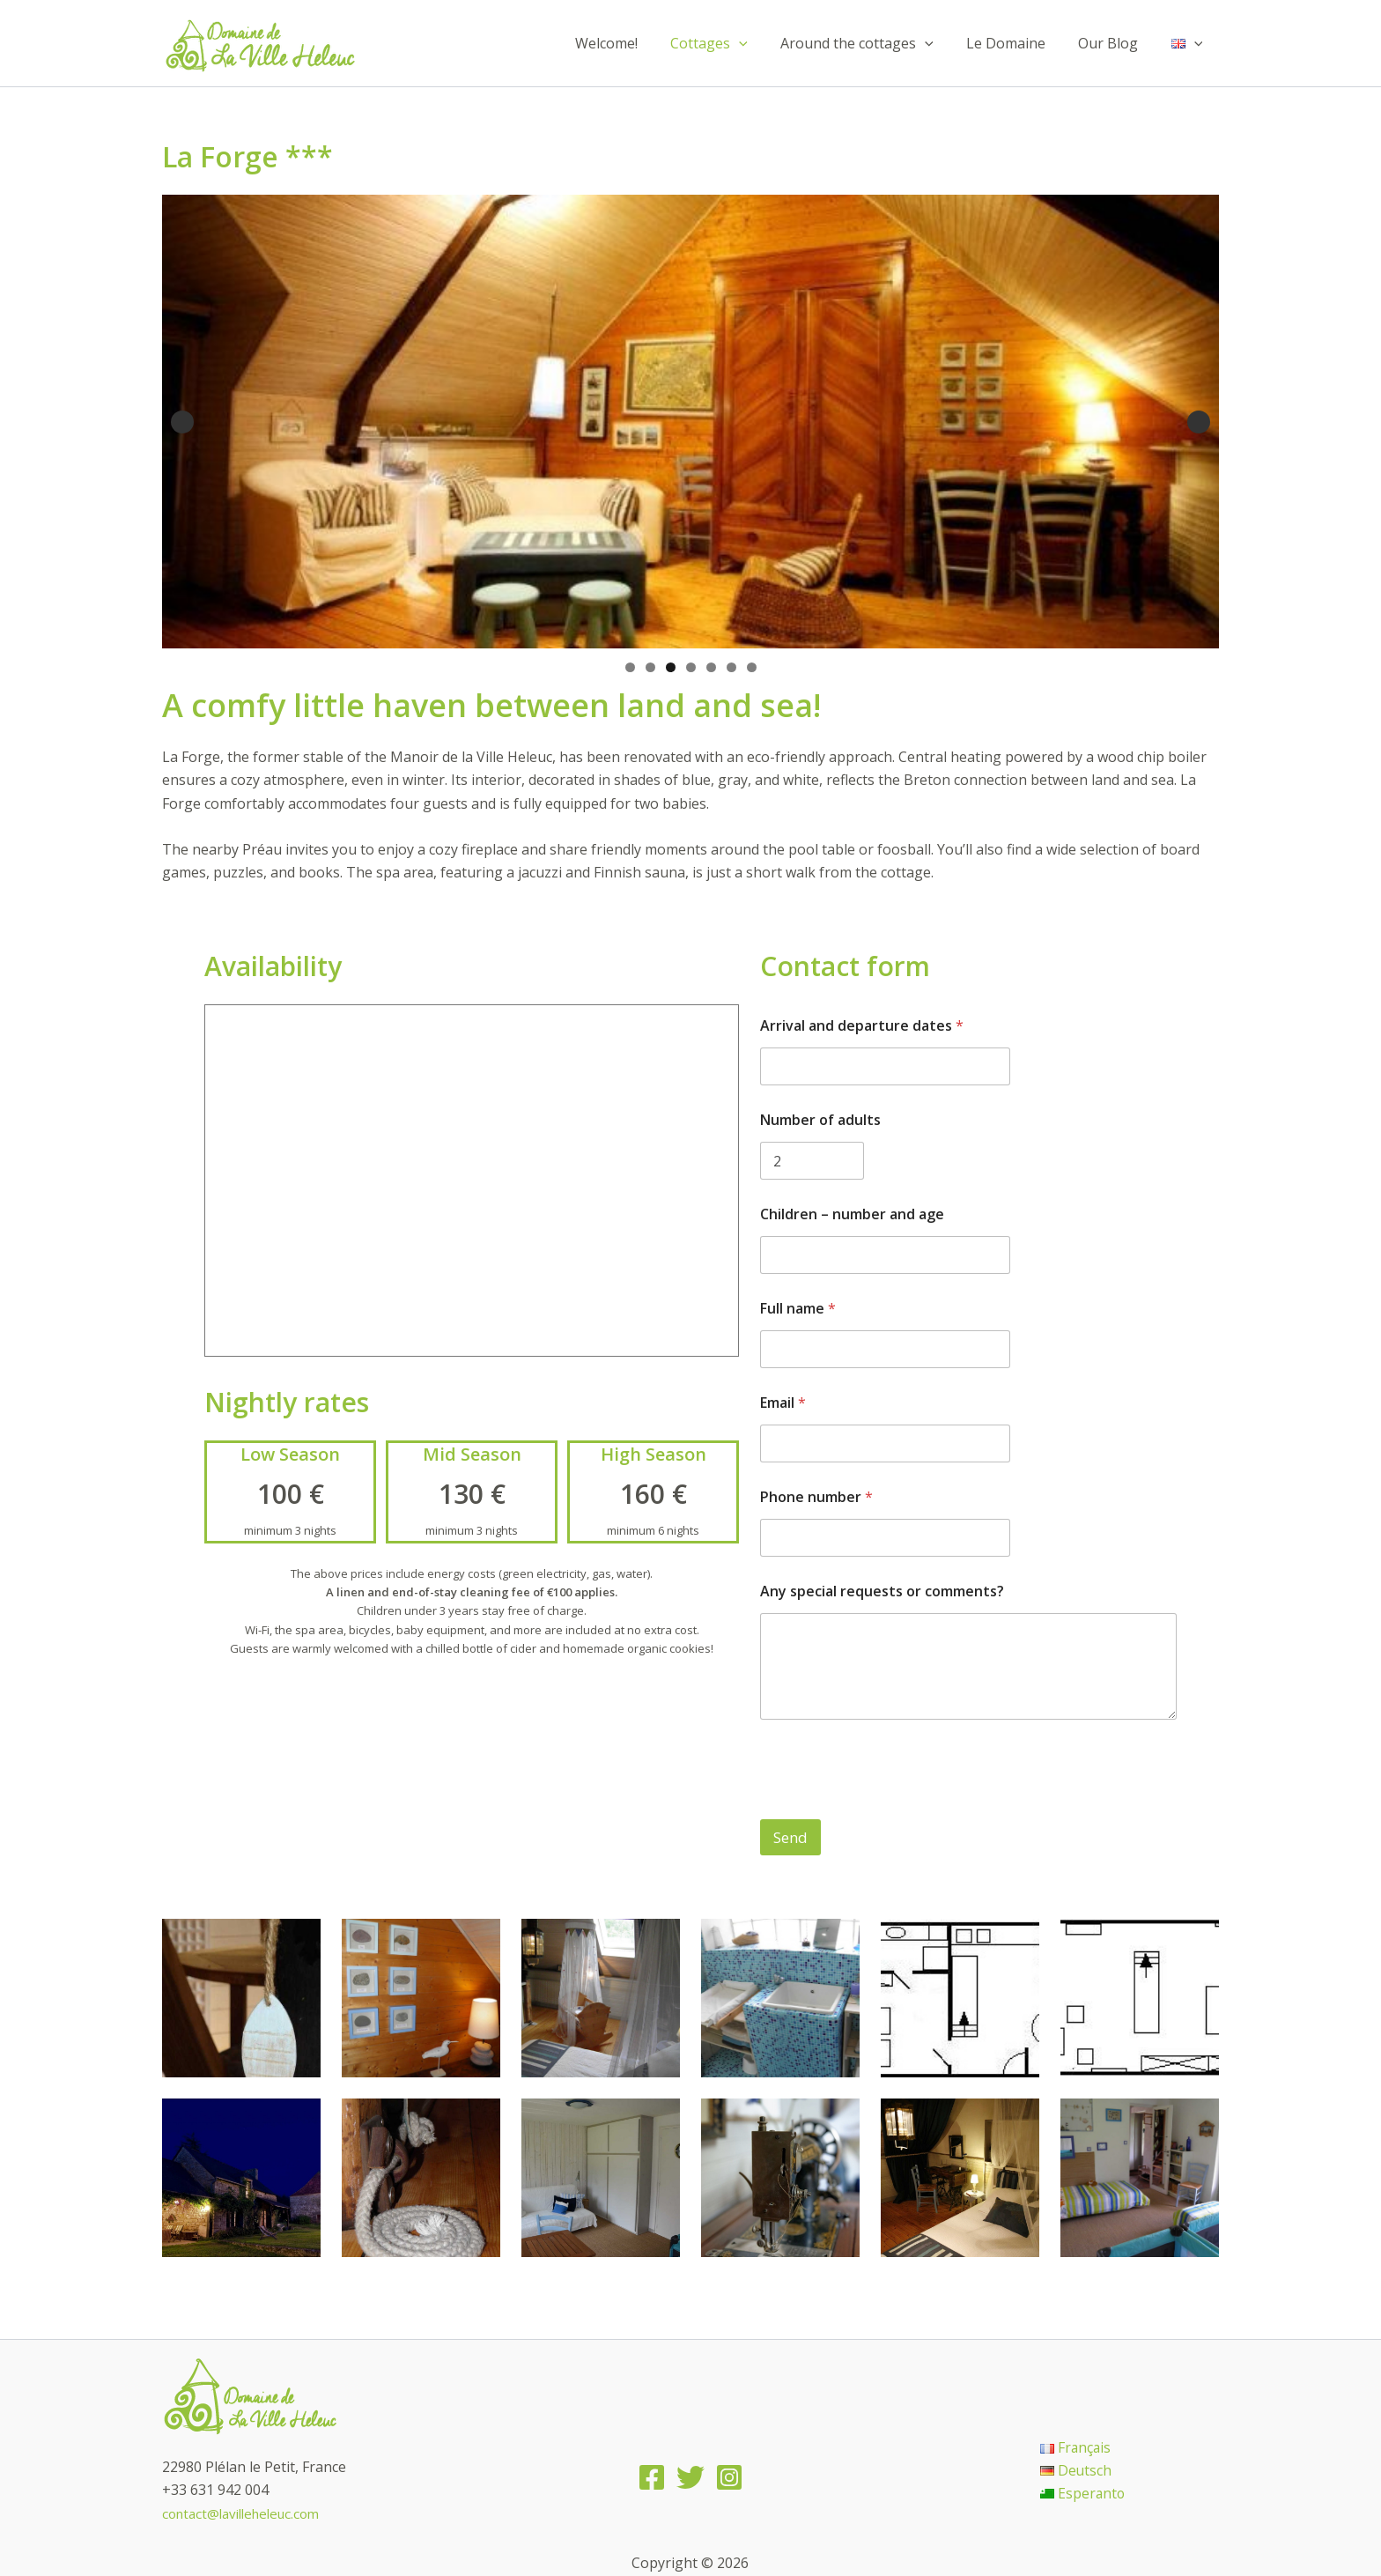 The height and width of the screenshot is (2576, 1381). Describe the element at coordinates (873, 43) in the screenshot. I see `Around the cottages` at that location.